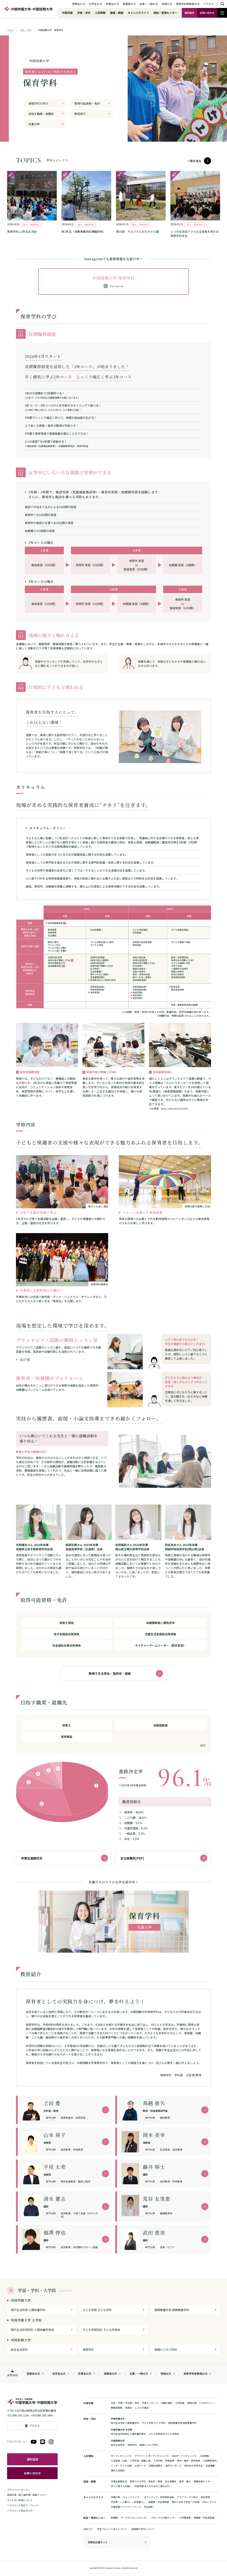  I want to click on しらさぎ基金, so click(142, 2409).